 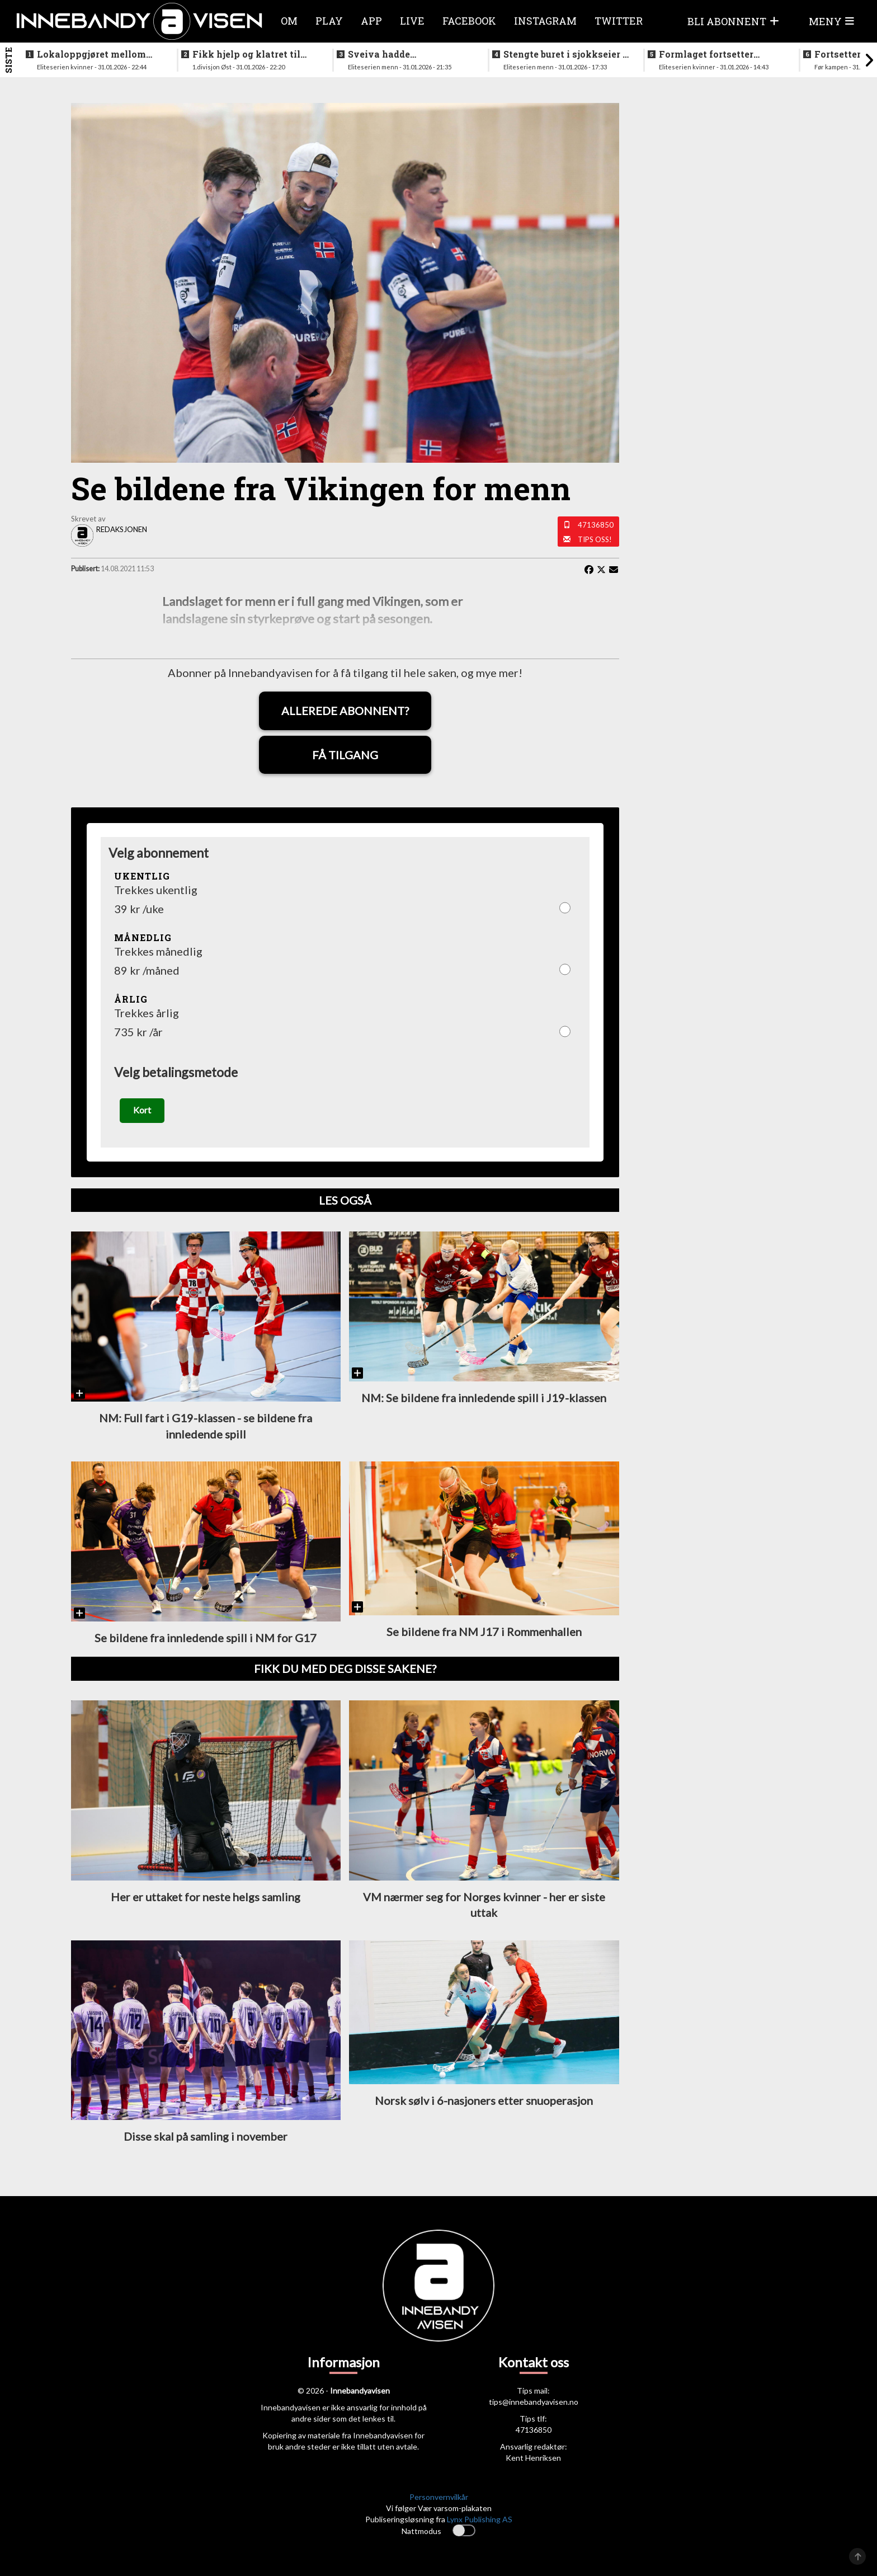 What do you see at coordinates (289, 20) in the screenshot?
I see `Om` at bounding box center [289, 20].